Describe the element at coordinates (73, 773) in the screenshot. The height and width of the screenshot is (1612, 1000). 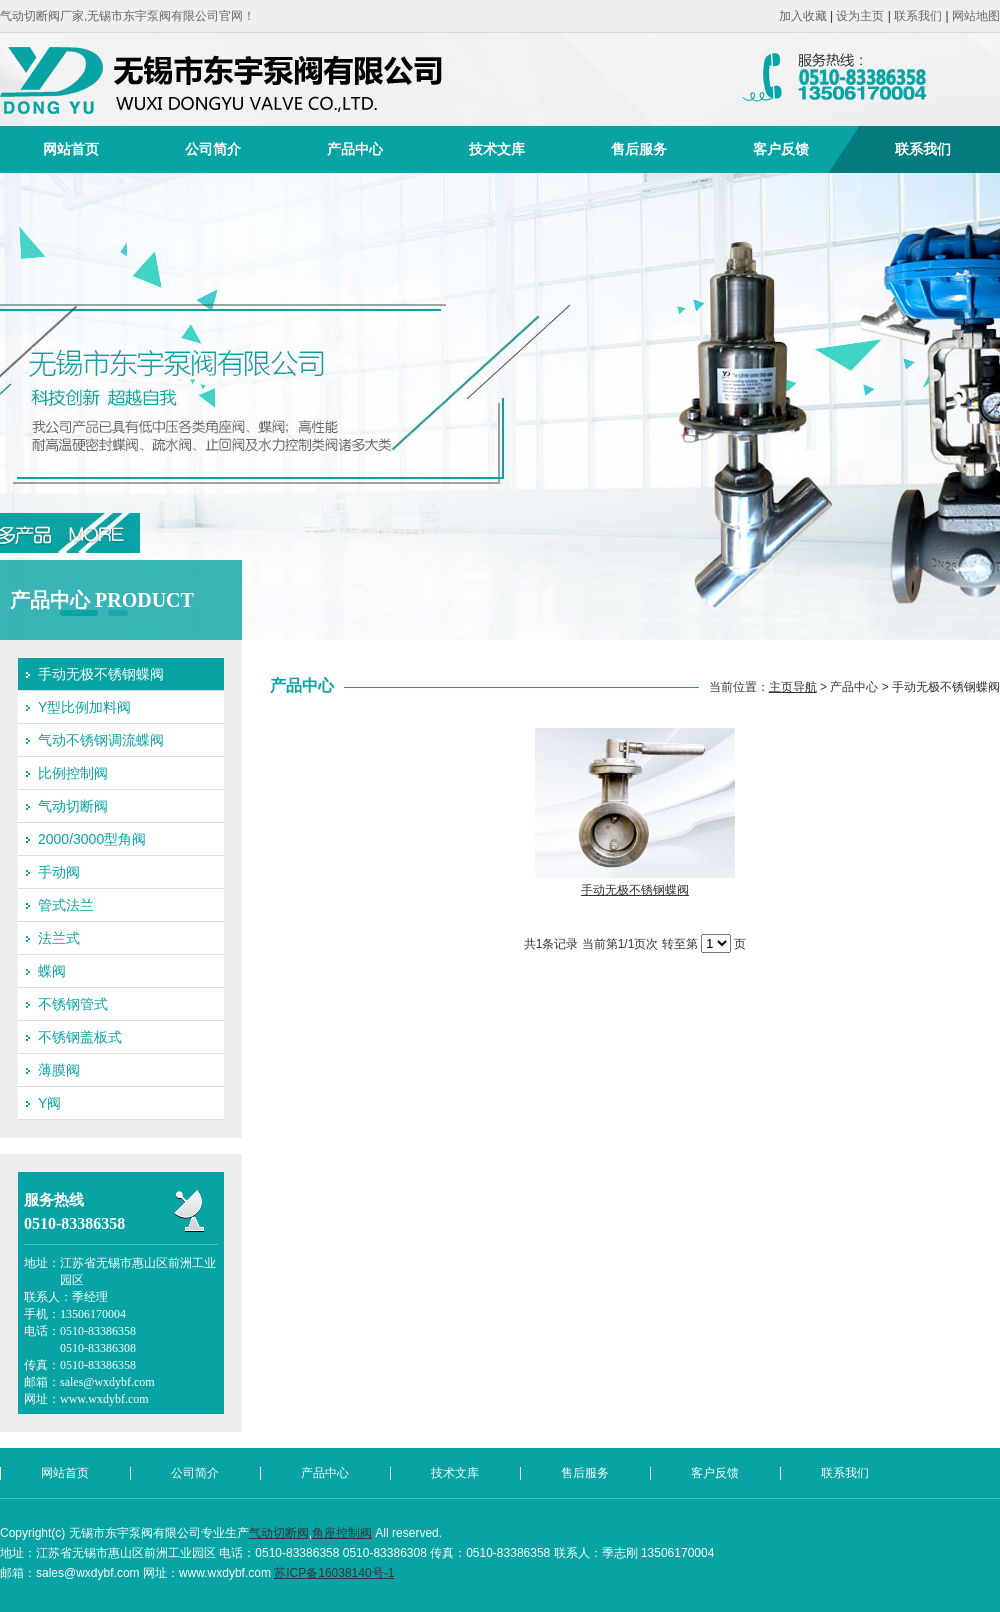
I see `比例控制阀` at that location.